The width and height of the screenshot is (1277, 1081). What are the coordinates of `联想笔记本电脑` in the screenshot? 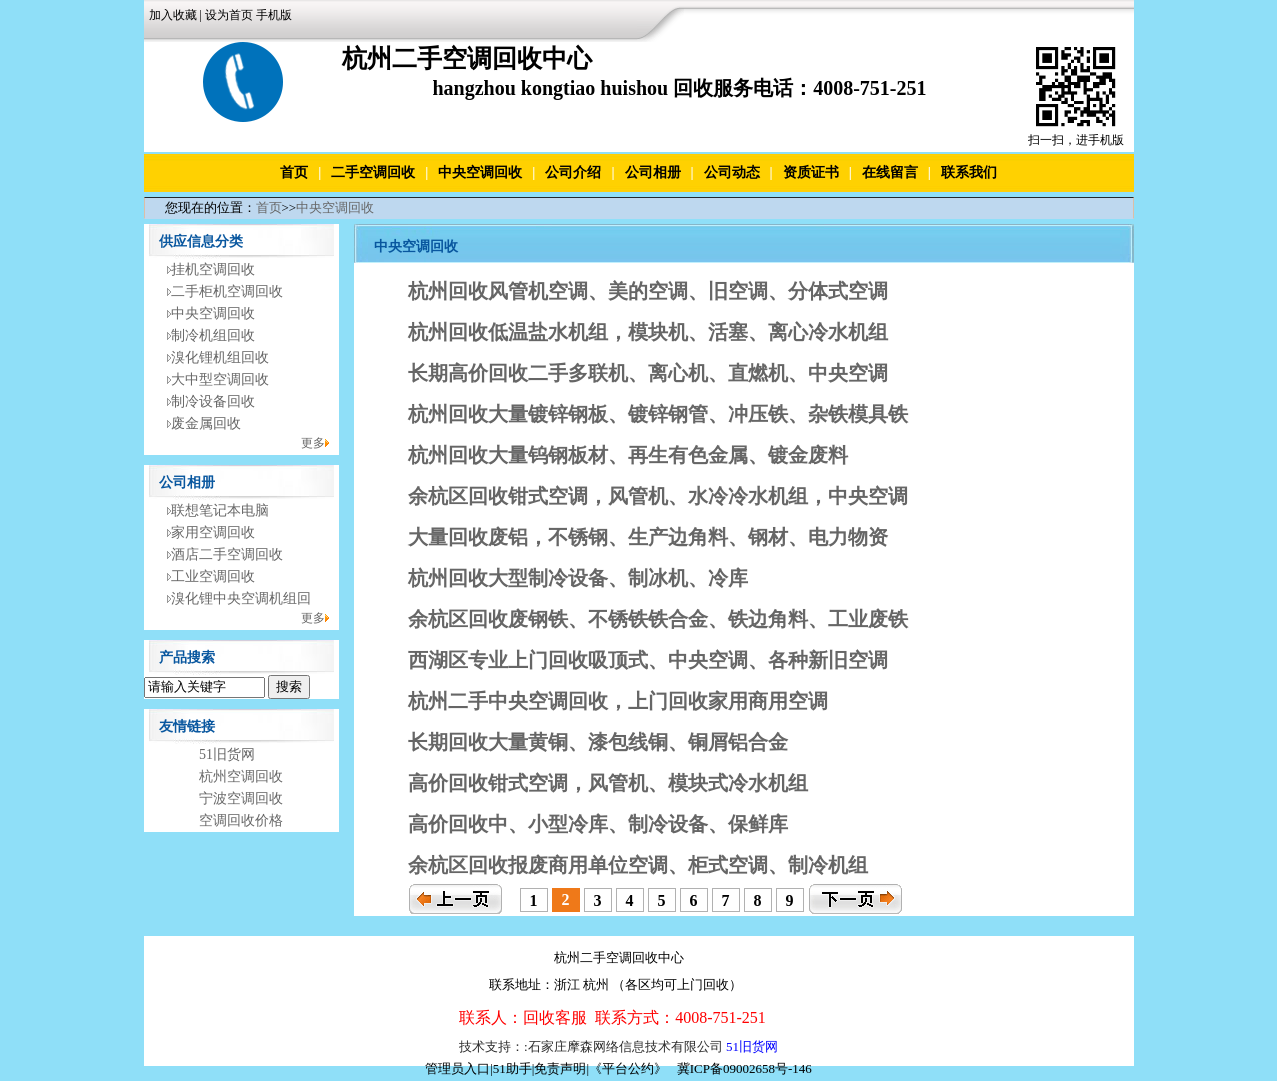 It's located at (220, 510).